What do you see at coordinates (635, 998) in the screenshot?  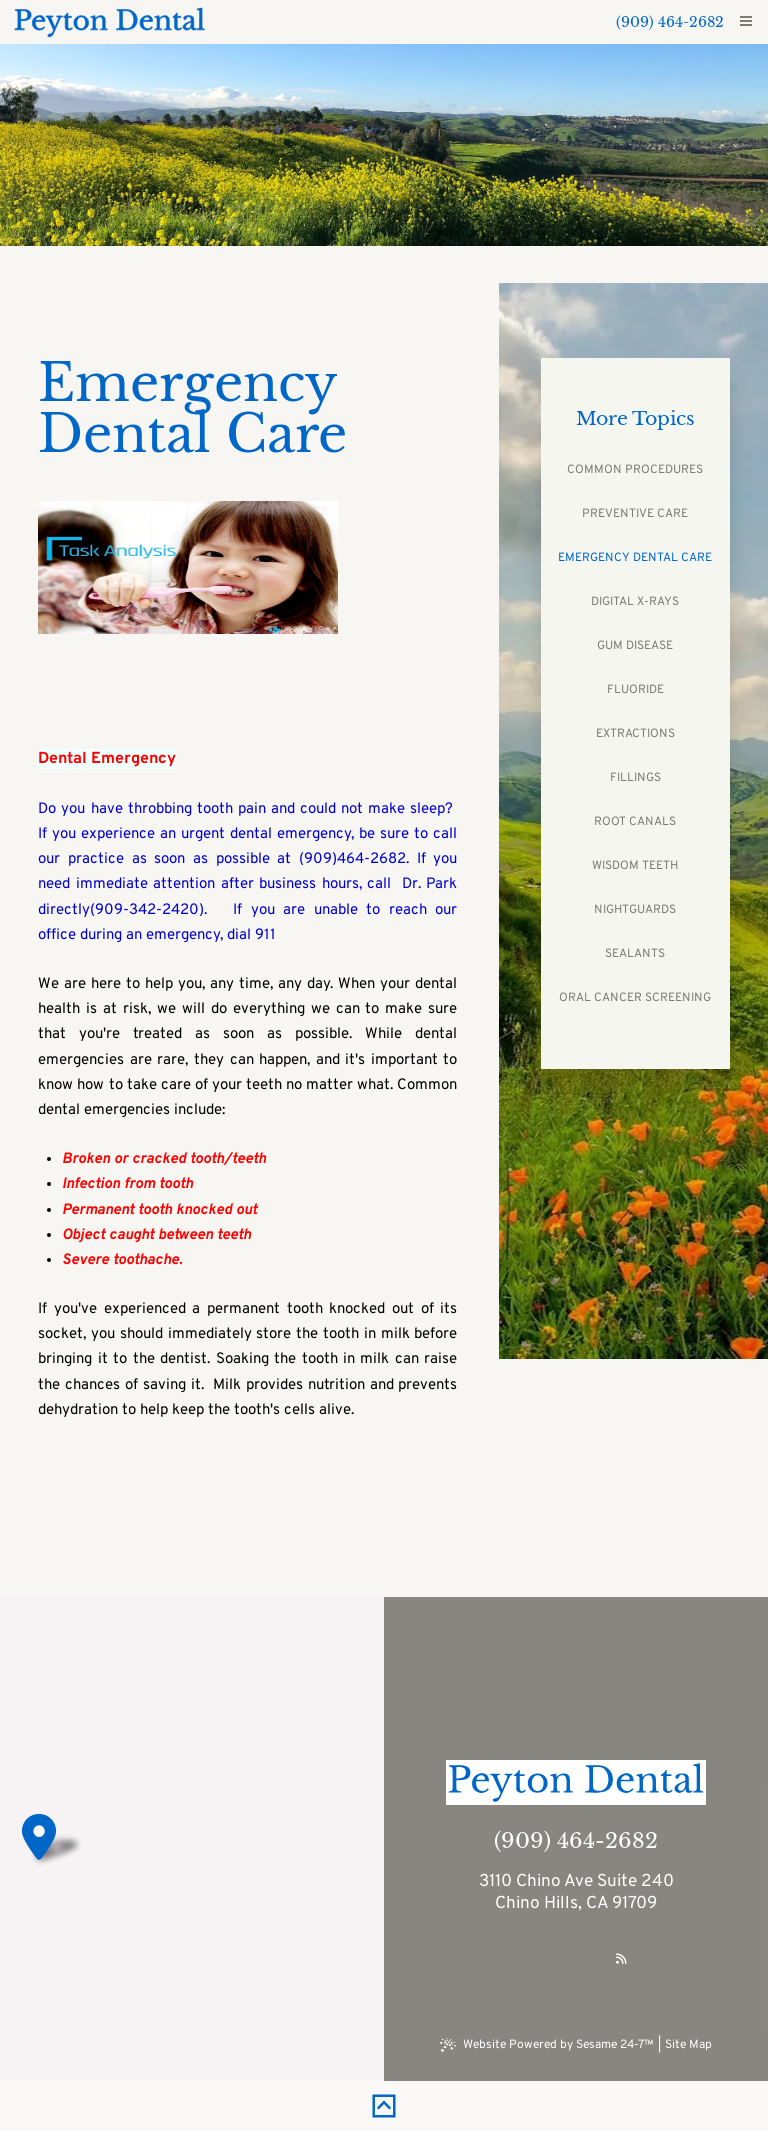 I see `Oral Cancer Screening` at bounding box center [635, 998].